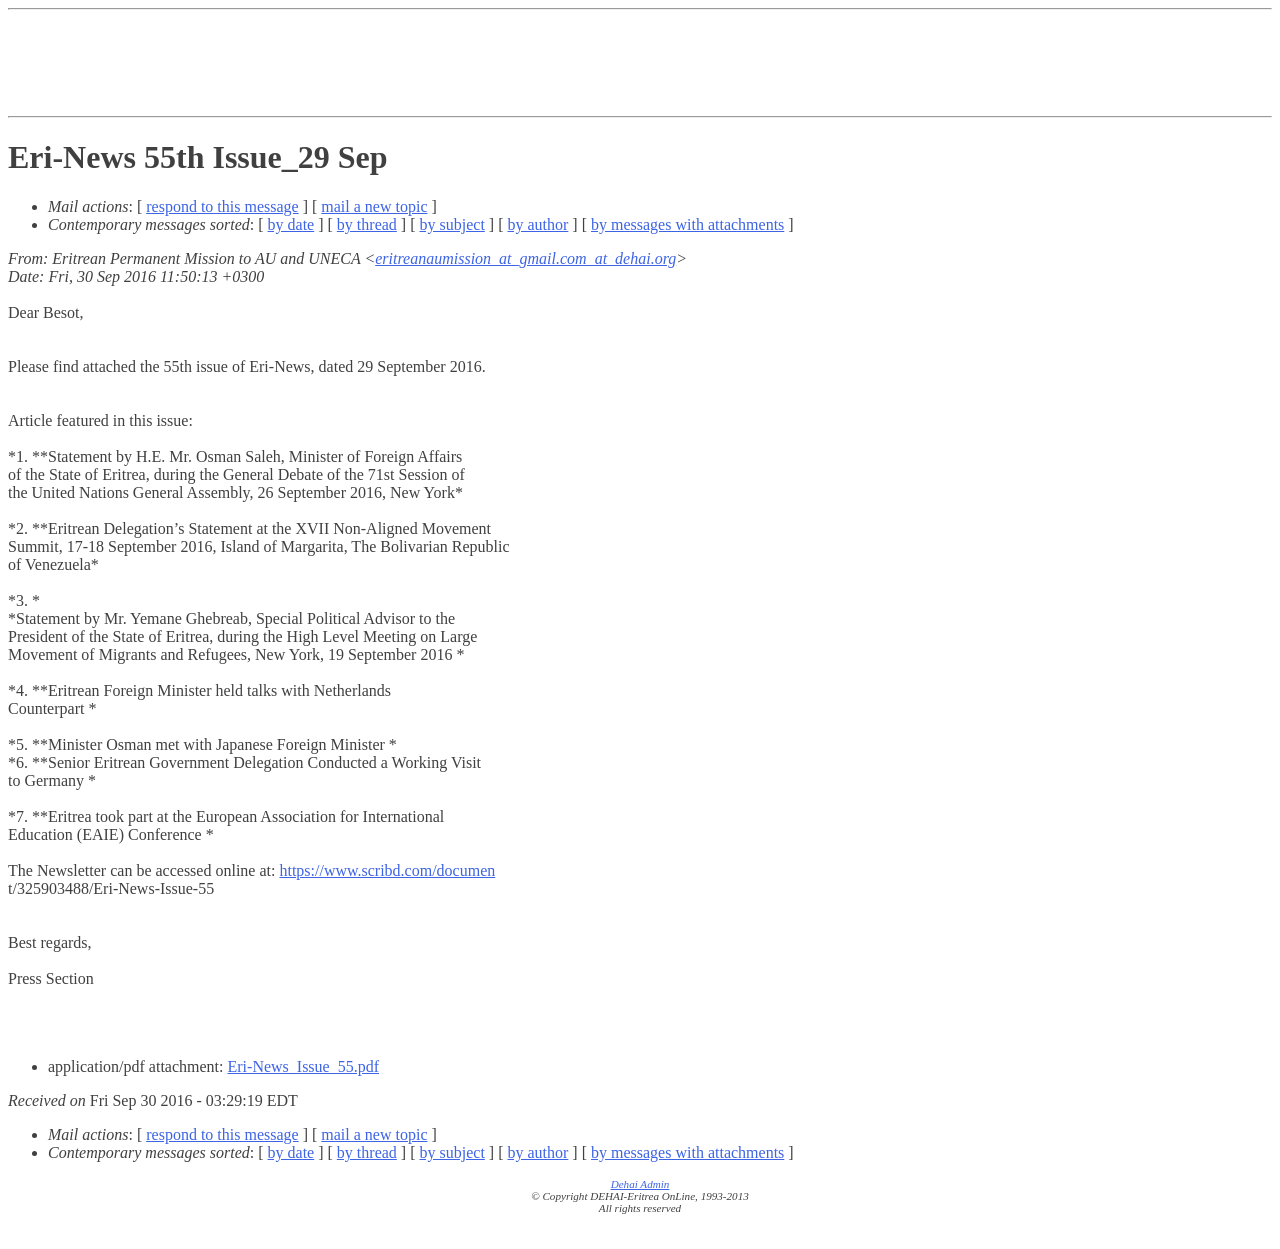 This screenshot has height=1249, width=1280. I want to click on https://www.scribd.com/documen, so click(387, 870).